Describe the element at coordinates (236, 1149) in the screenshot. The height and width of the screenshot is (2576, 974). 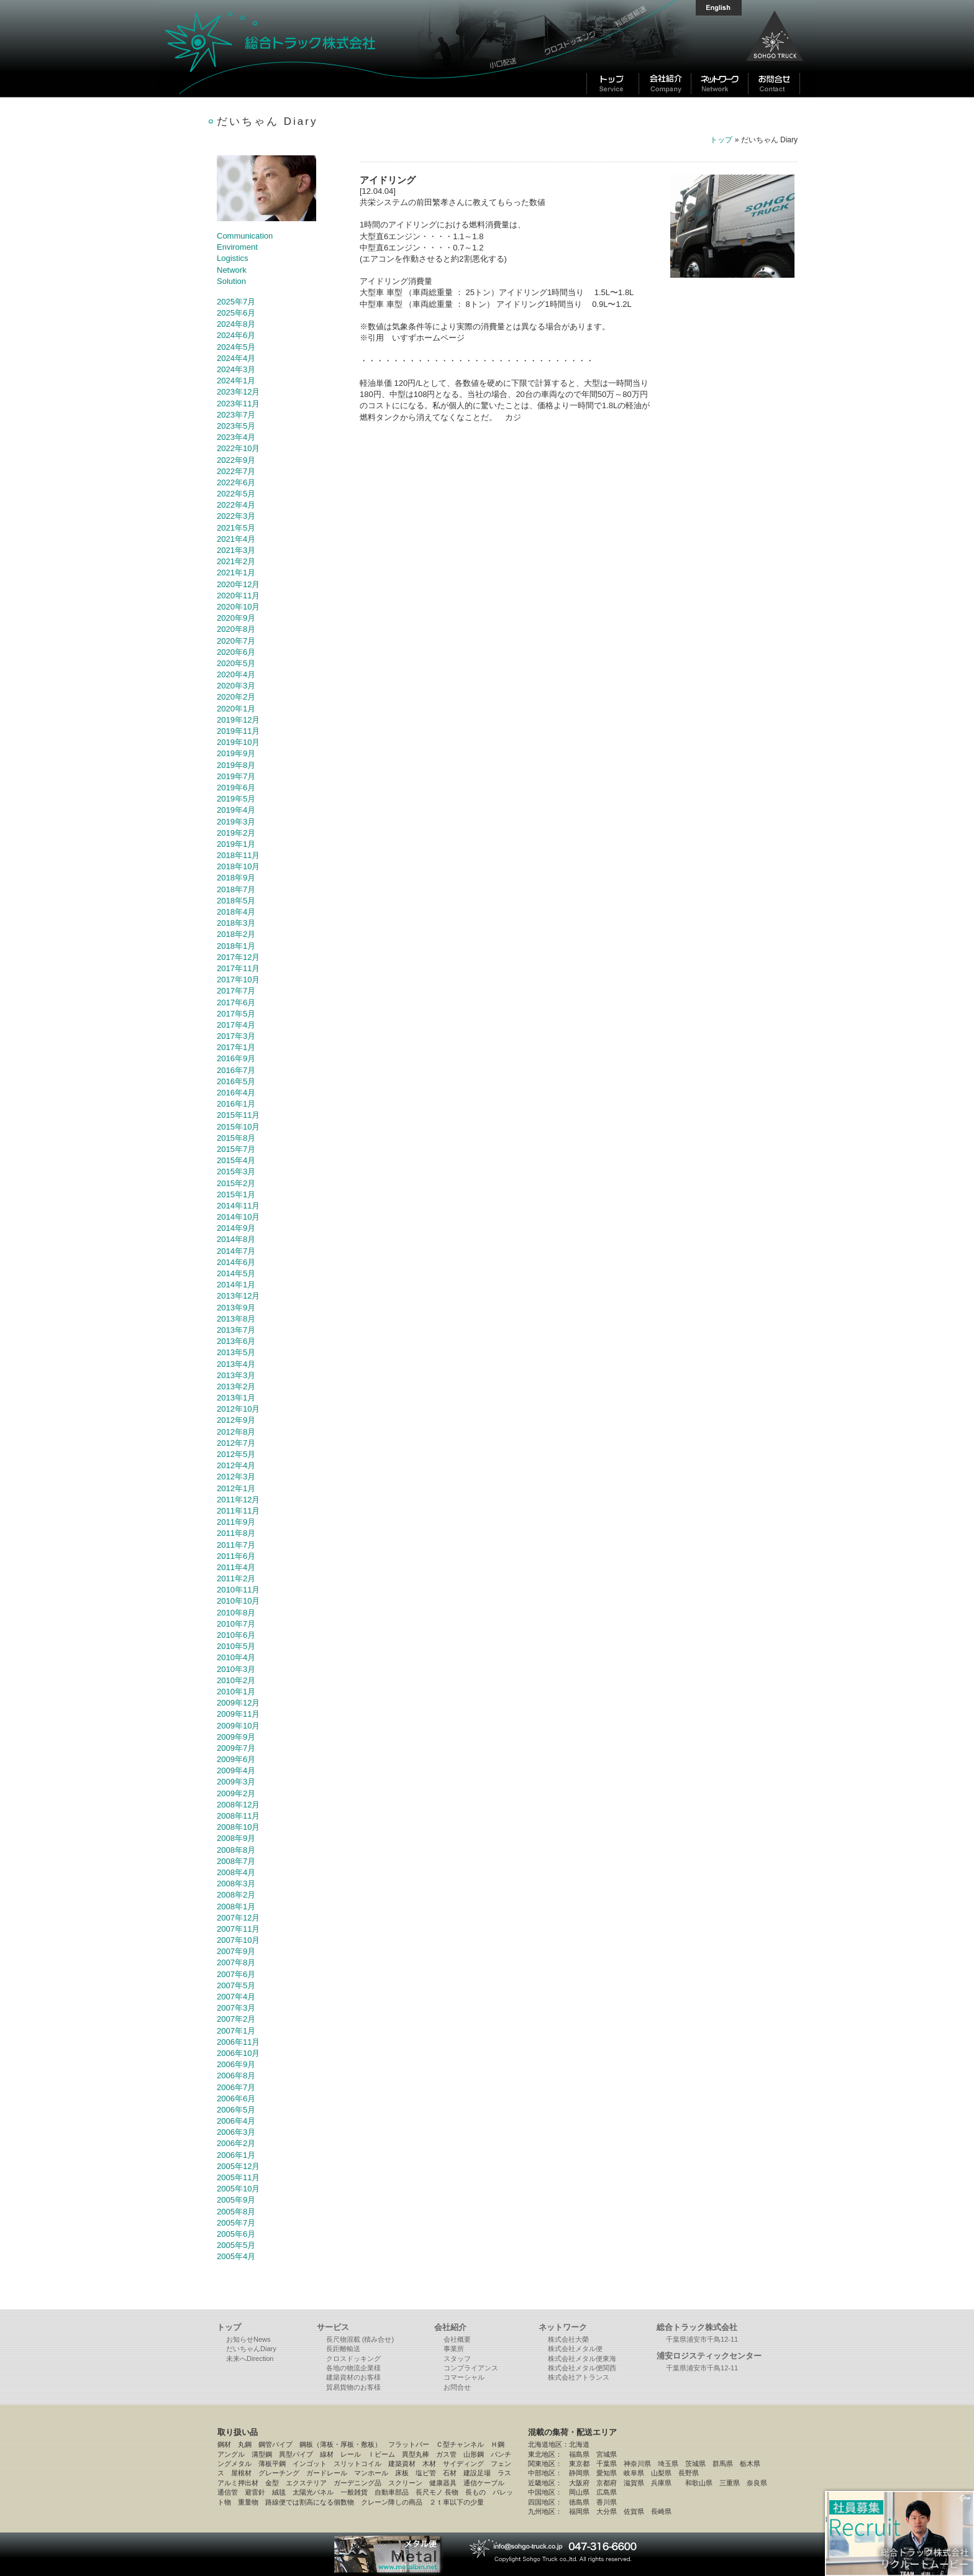
I see `2015年7月` at that location.